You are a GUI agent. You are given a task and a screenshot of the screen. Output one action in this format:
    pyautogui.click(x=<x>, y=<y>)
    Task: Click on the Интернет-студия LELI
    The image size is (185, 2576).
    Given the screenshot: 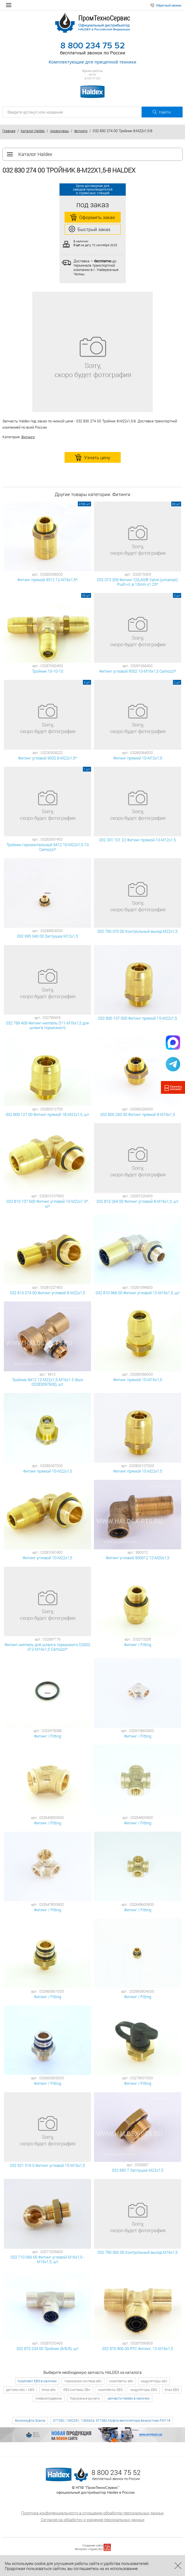 What is the action you would take?
    pyautogui.click(x=89, y=2549)
    